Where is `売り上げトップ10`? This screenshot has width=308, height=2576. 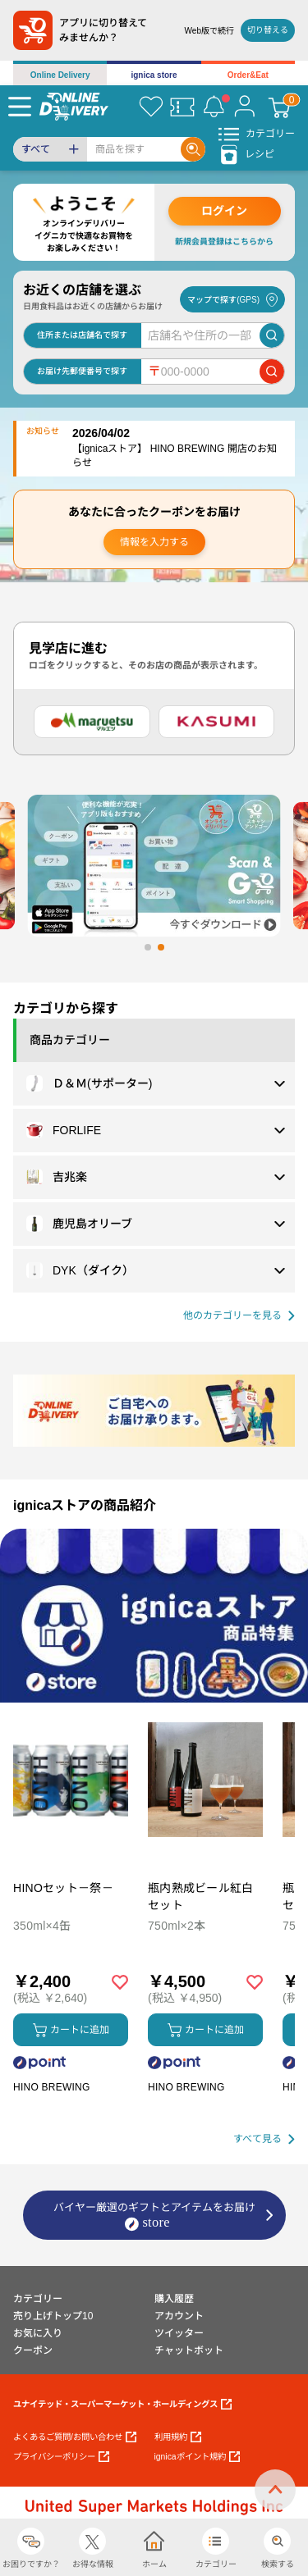 売り上げトップ10 is located at coordinates (53, 2316).